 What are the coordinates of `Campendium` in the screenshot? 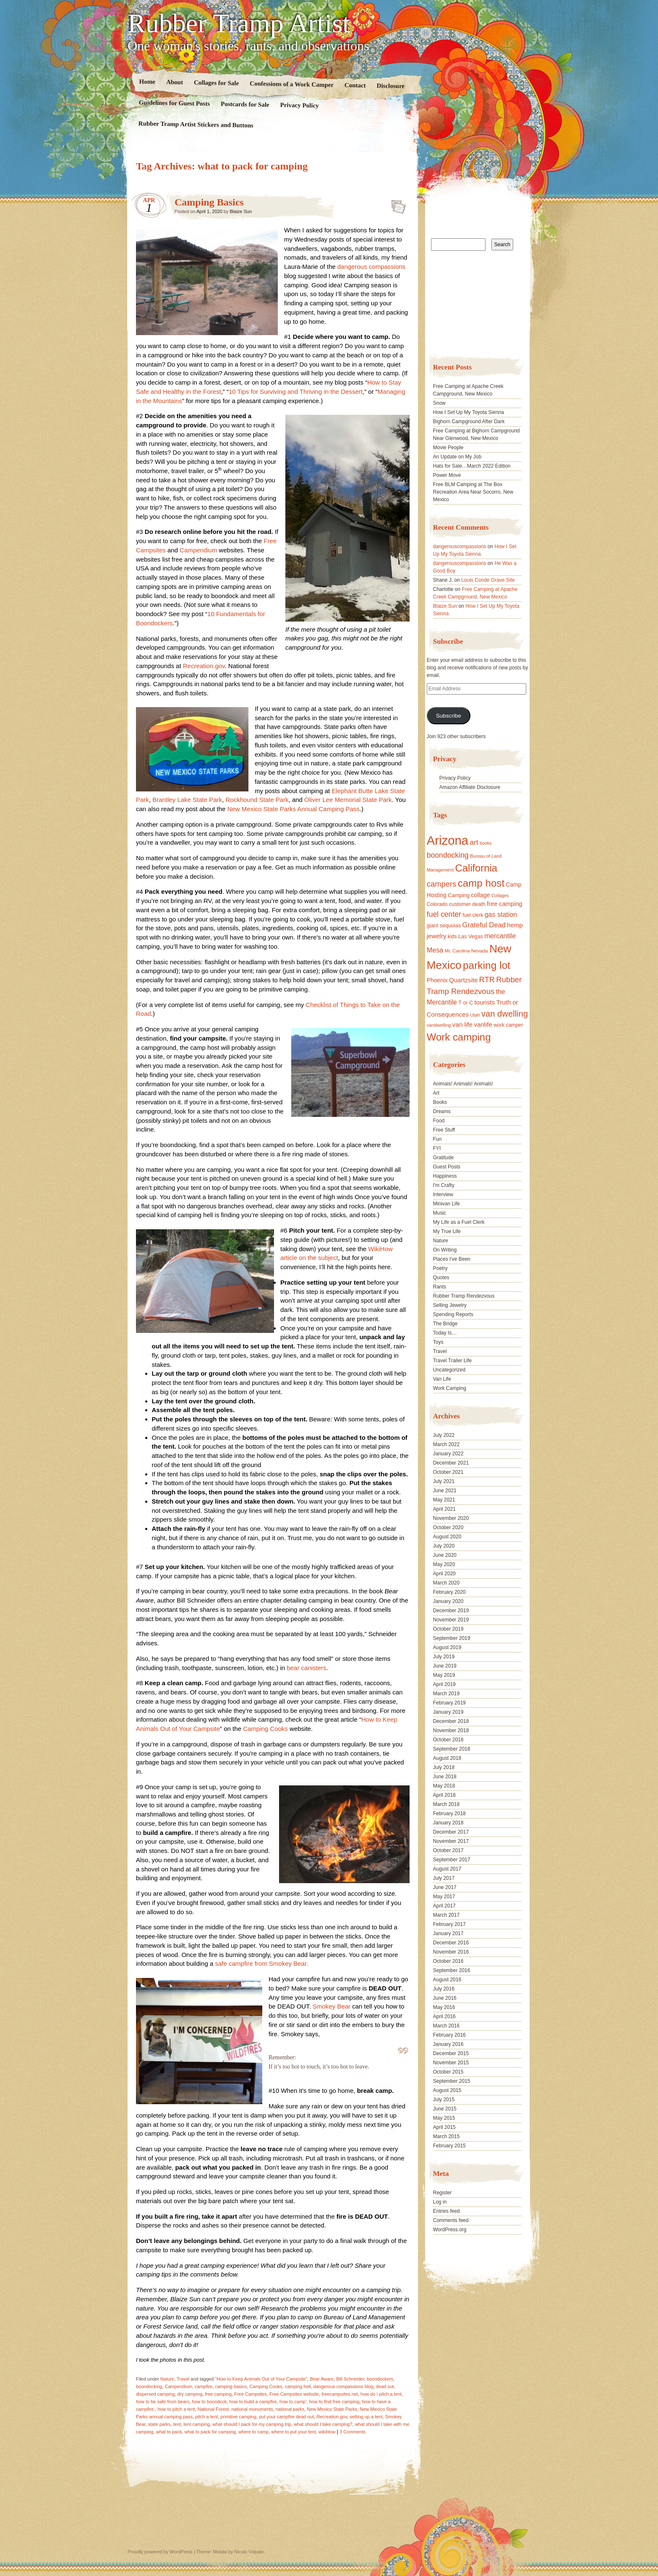 It's located at (198, 550).